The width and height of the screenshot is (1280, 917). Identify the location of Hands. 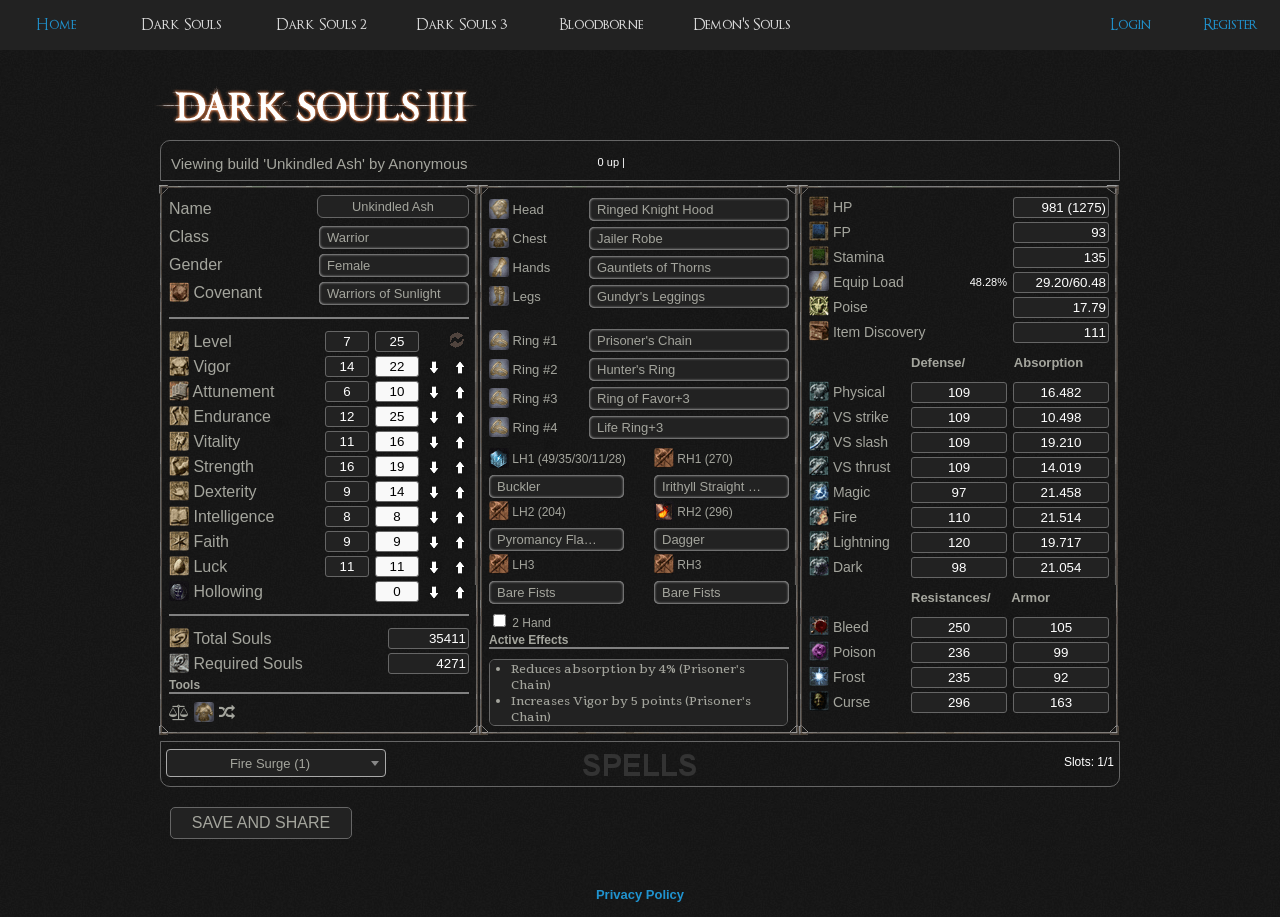
(519, 267).